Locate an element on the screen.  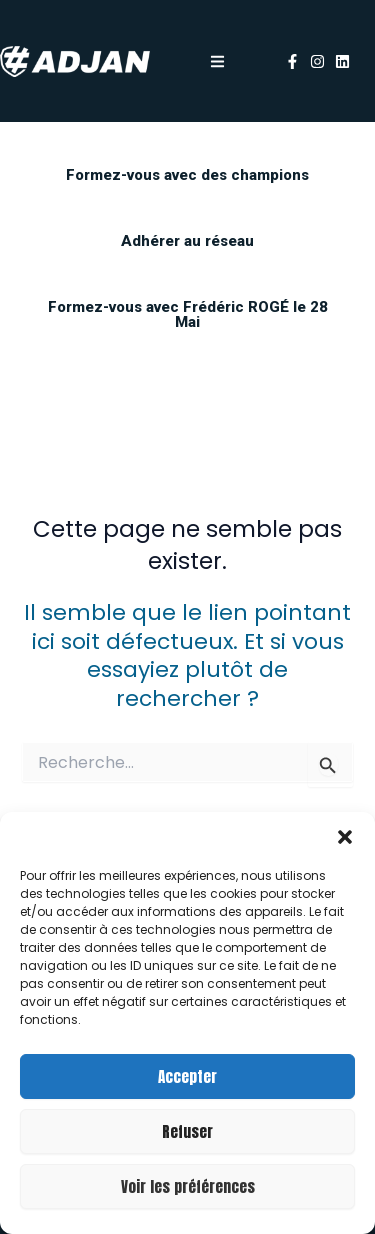
Accepter is located at coordinates (187, 1076).